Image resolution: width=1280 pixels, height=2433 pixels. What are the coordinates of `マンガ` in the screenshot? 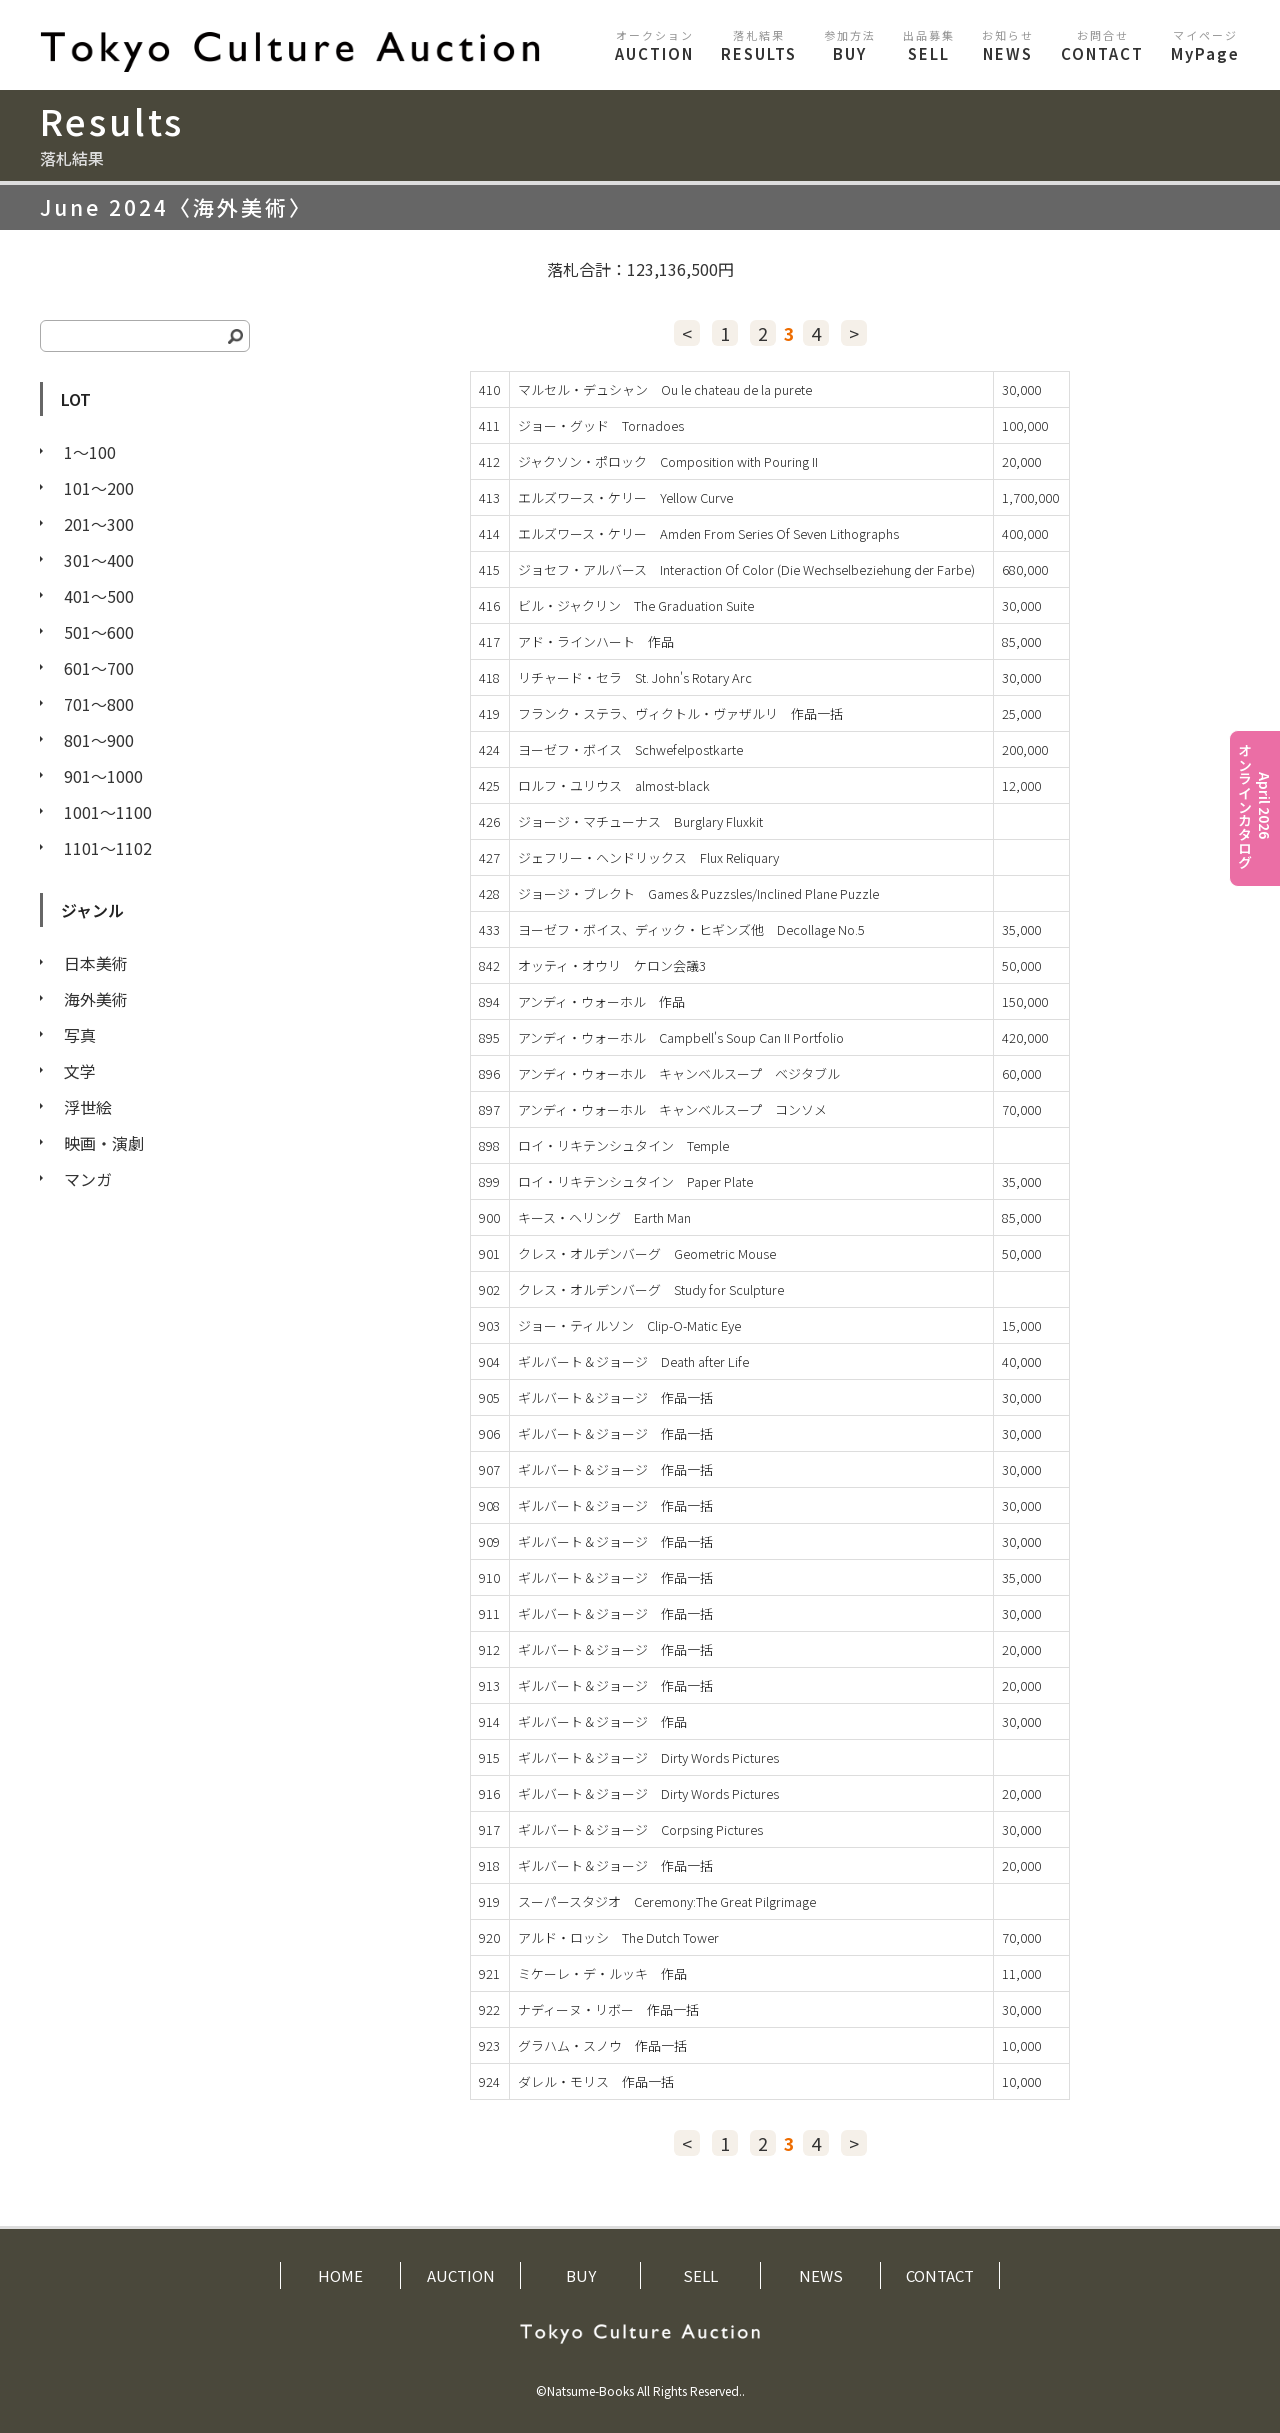 It's located at (88, 1179).